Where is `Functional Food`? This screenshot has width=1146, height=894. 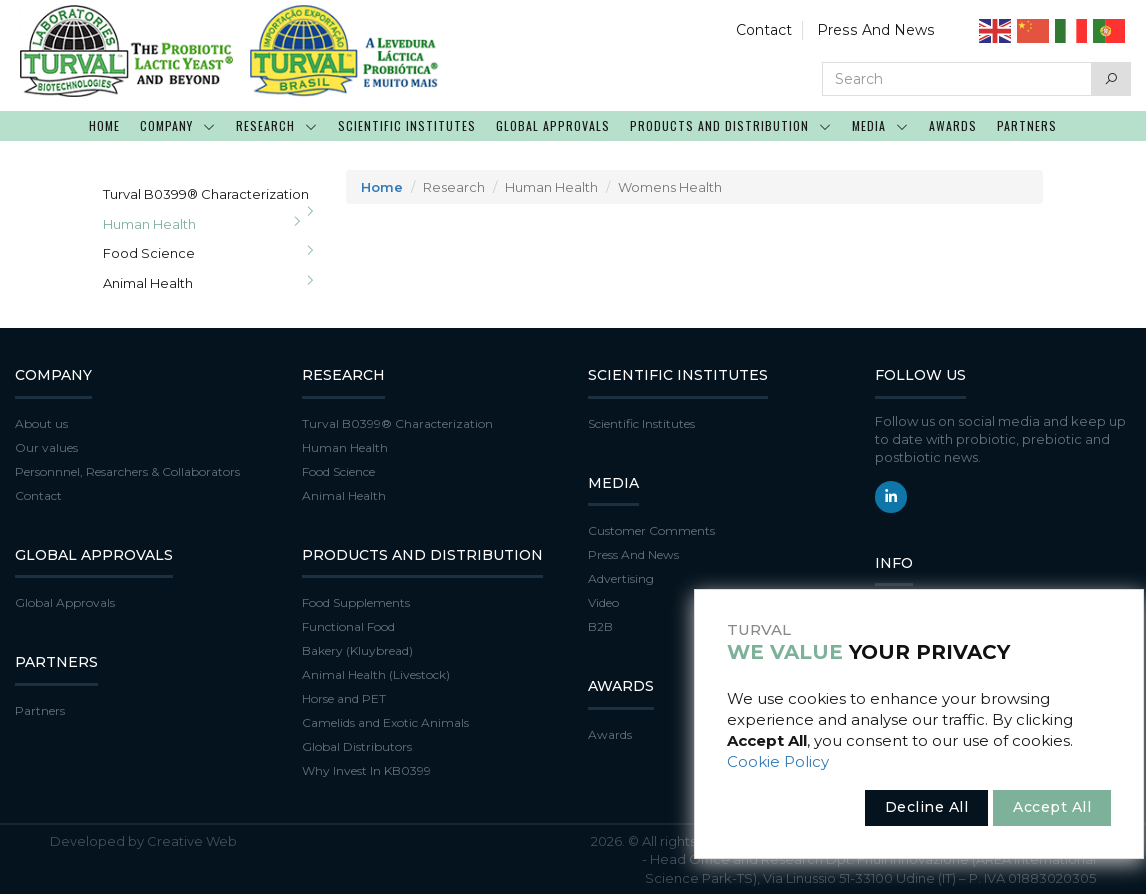 Functional Food is located at coordinates (348, 626).